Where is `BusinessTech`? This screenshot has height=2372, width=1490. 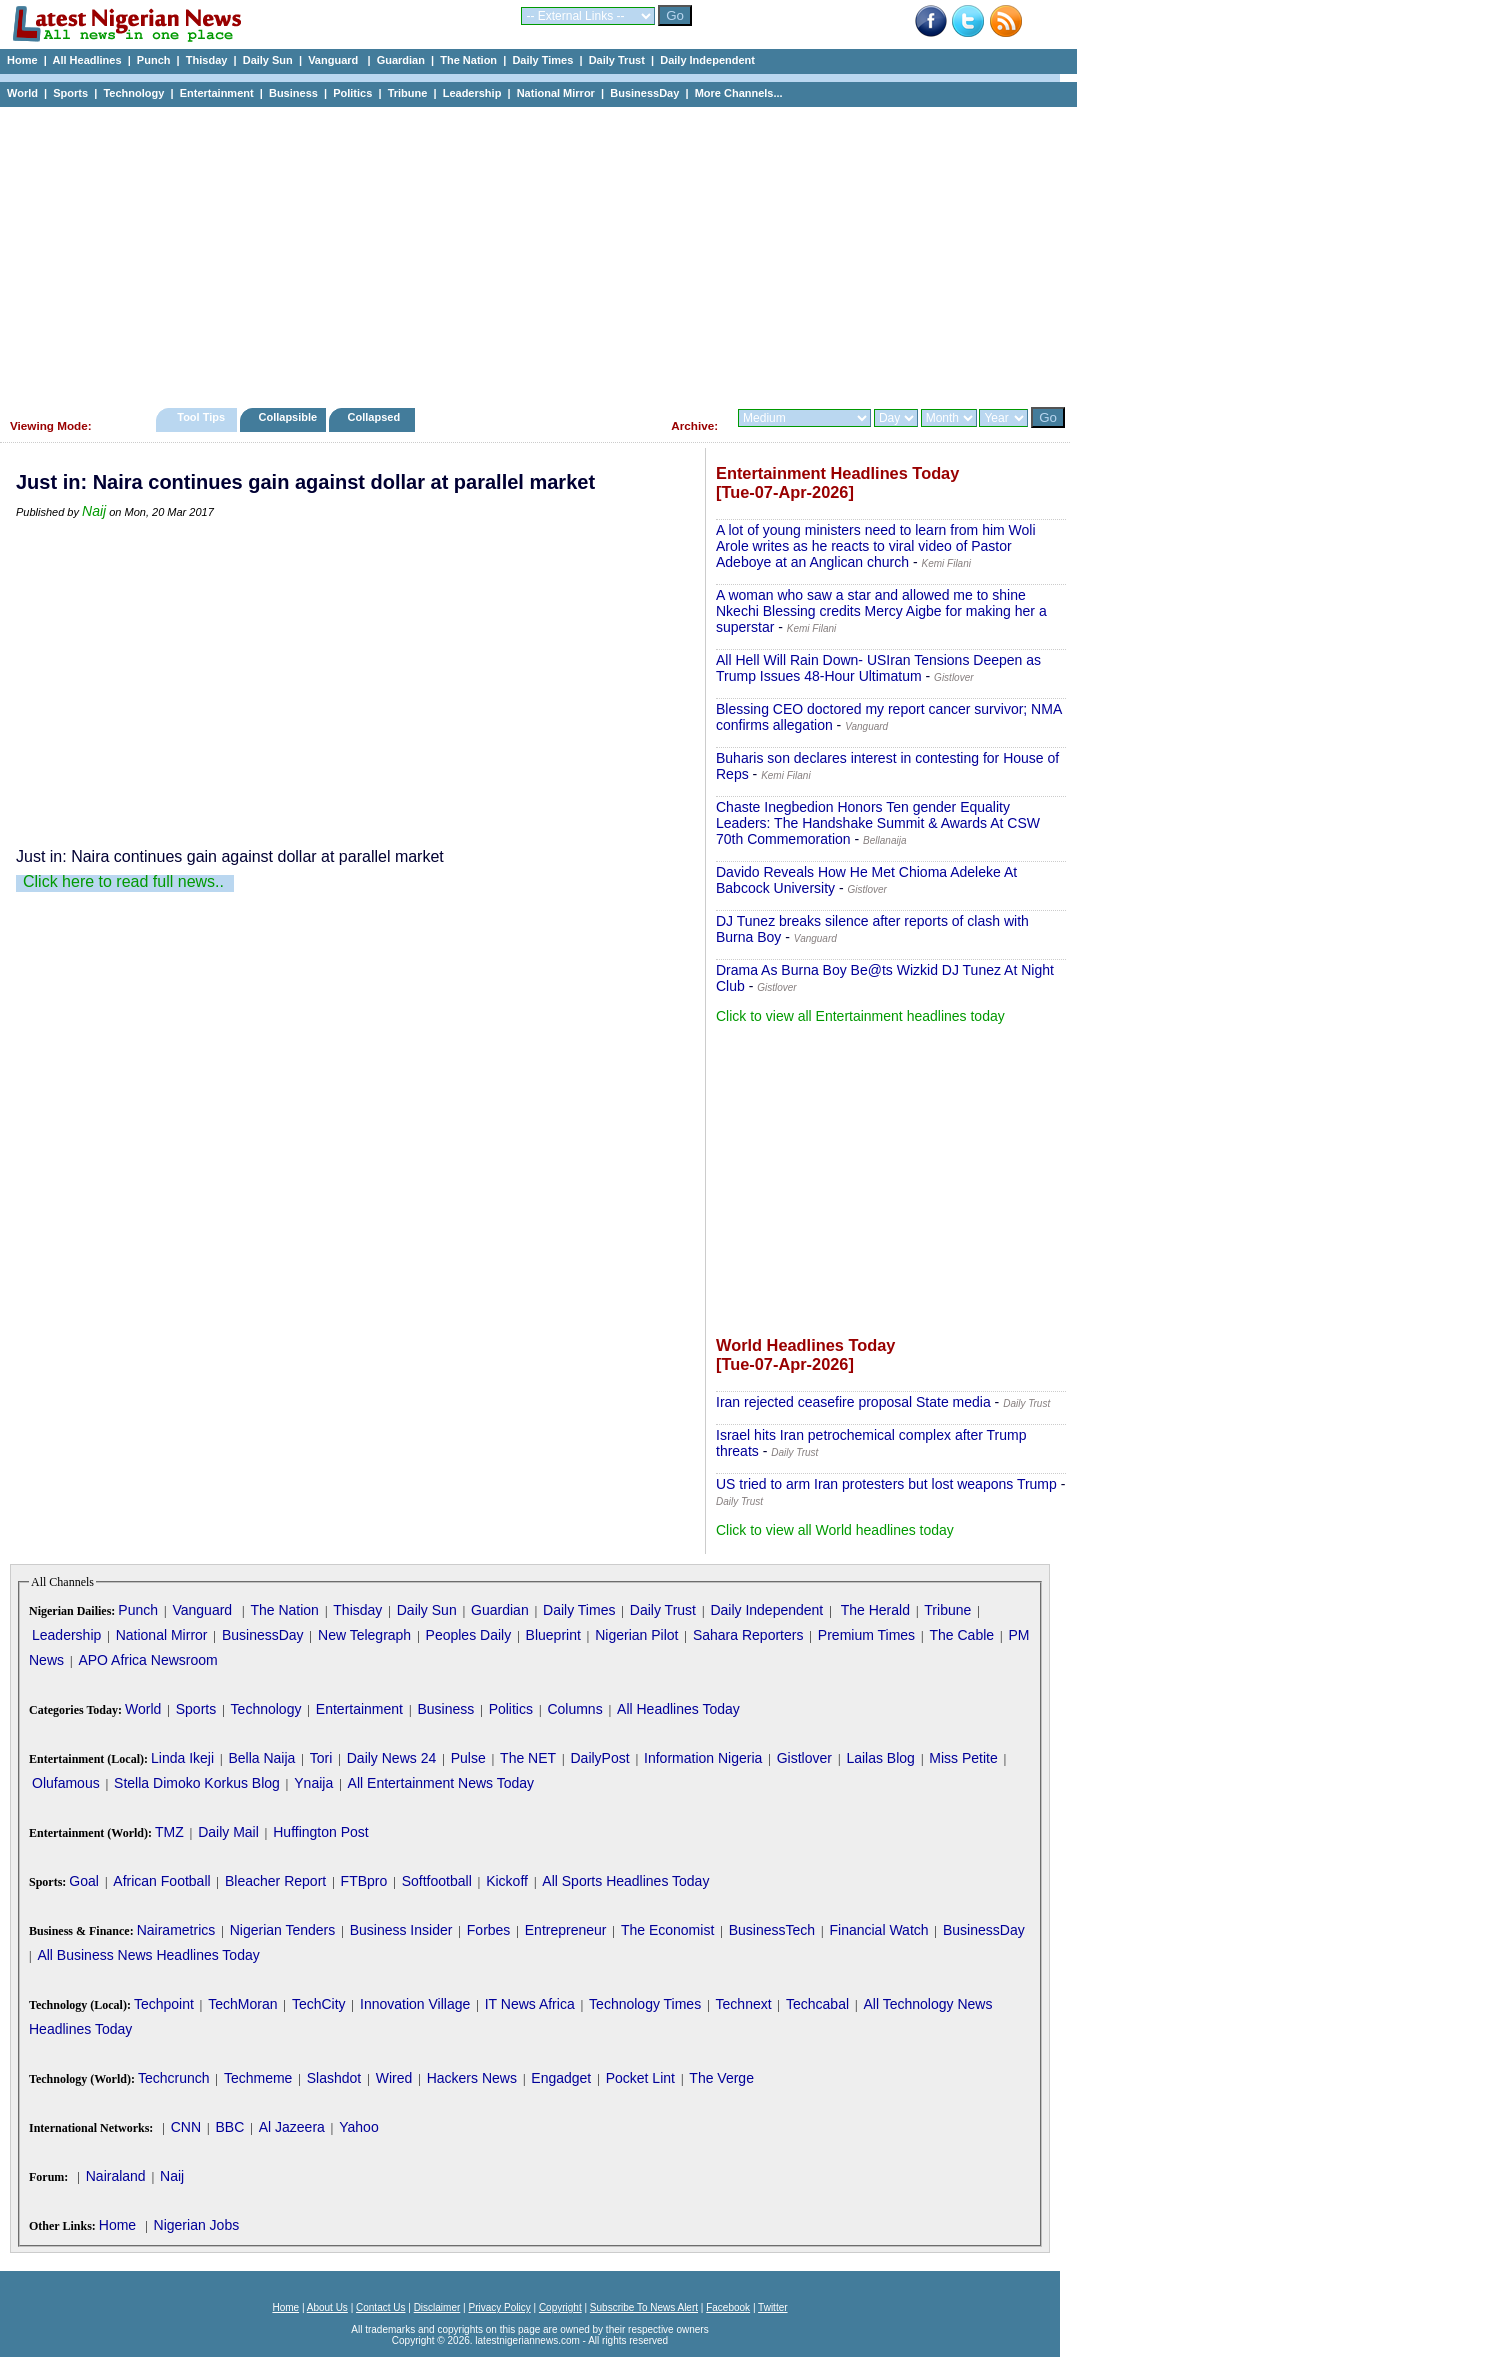
BusinessTech is located at coordinates (772, 1930).